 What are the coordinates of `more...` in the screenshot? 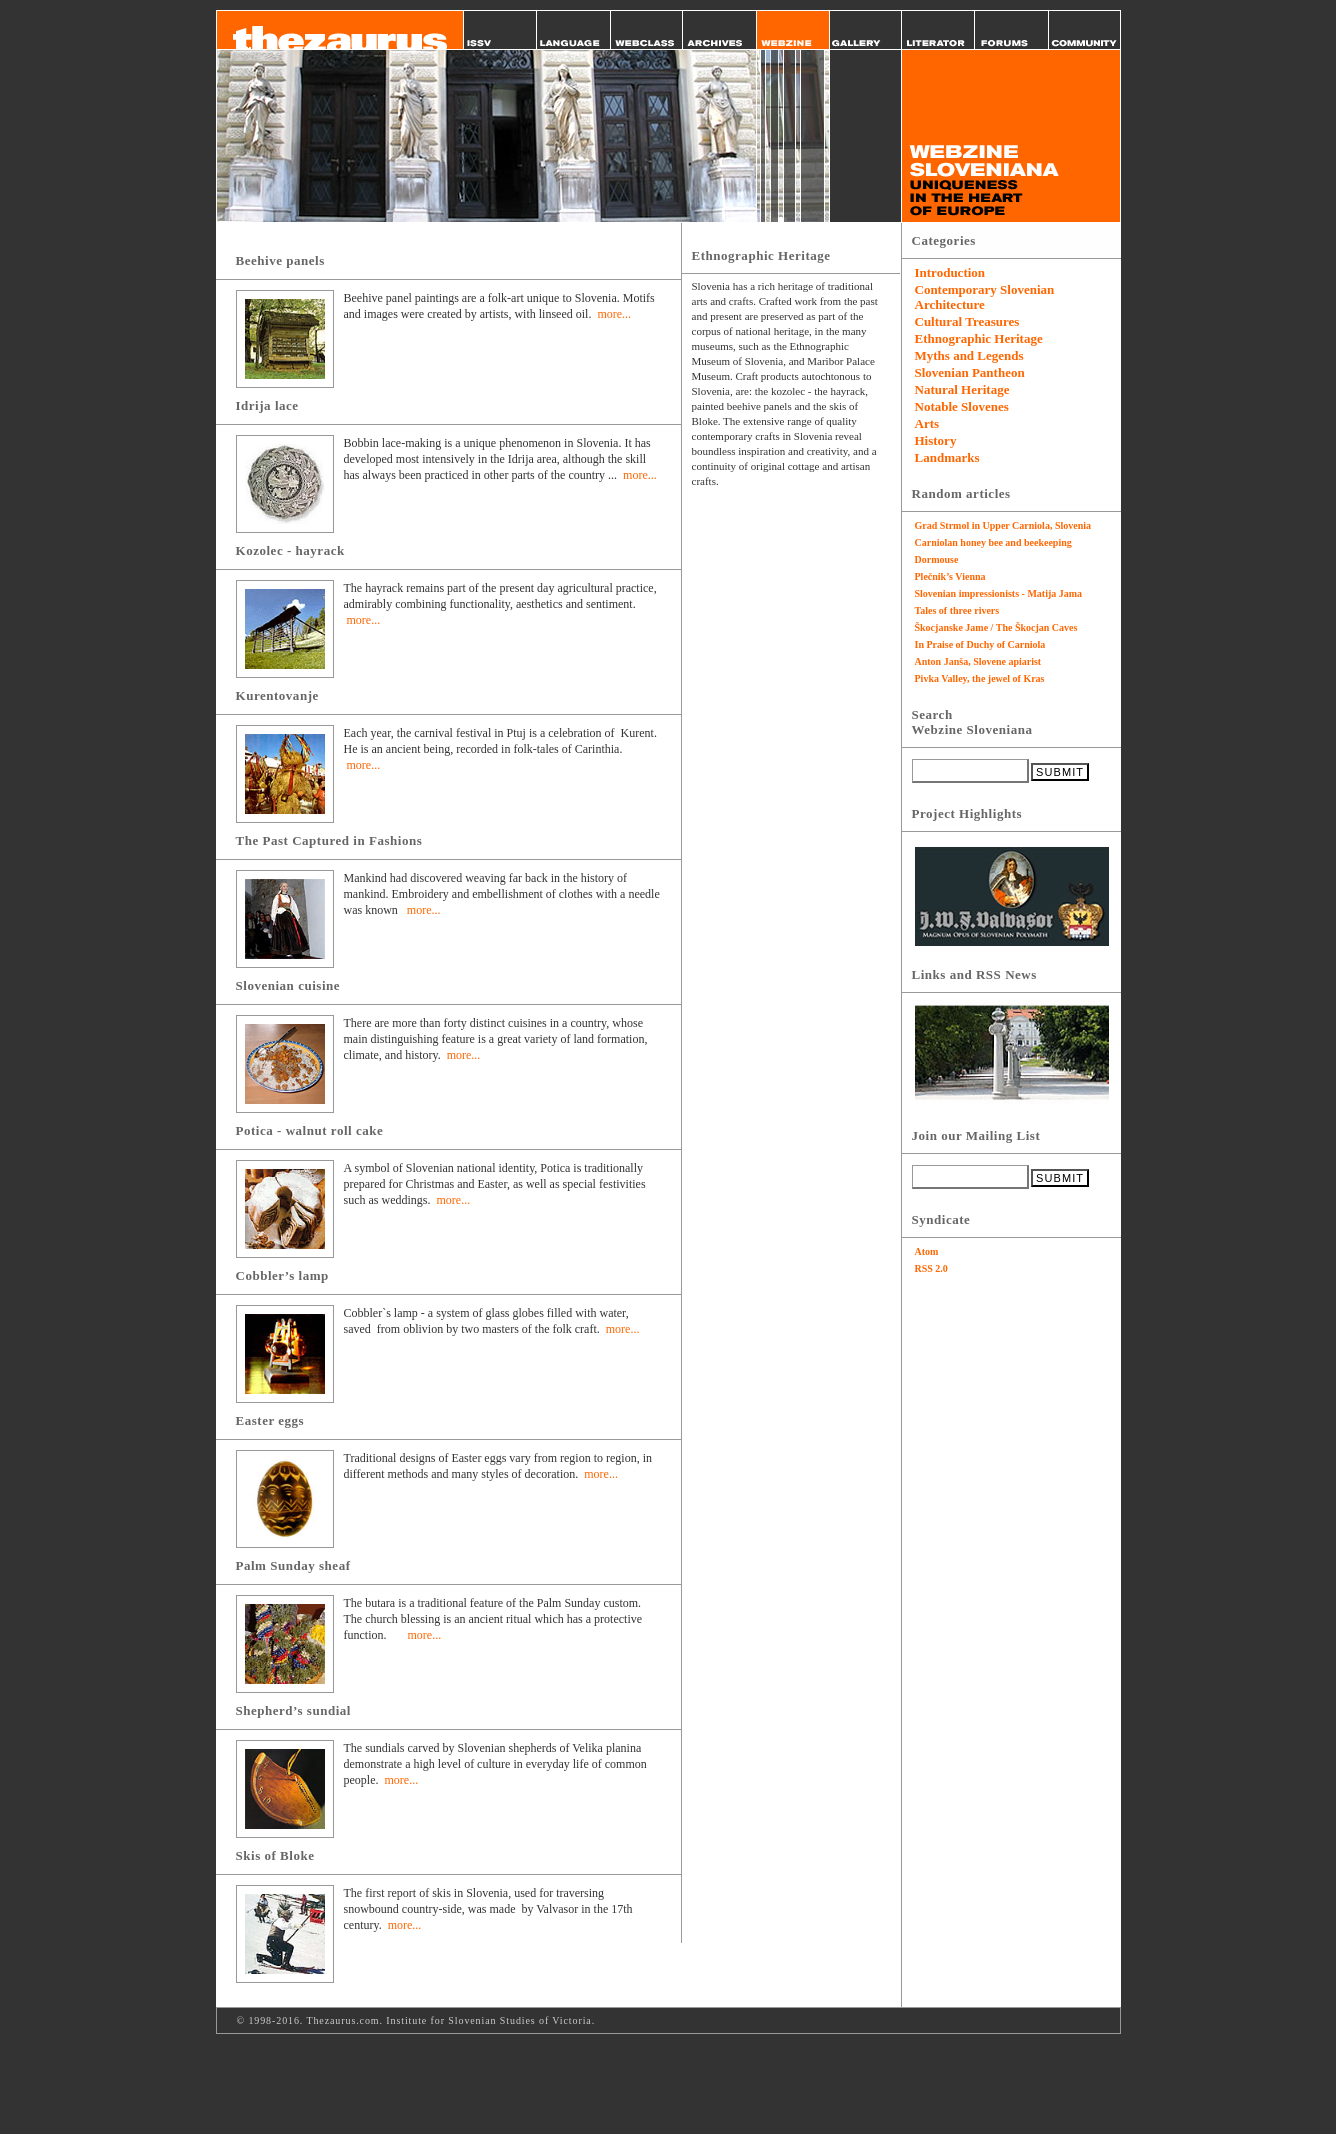 It's located at (614, 314).